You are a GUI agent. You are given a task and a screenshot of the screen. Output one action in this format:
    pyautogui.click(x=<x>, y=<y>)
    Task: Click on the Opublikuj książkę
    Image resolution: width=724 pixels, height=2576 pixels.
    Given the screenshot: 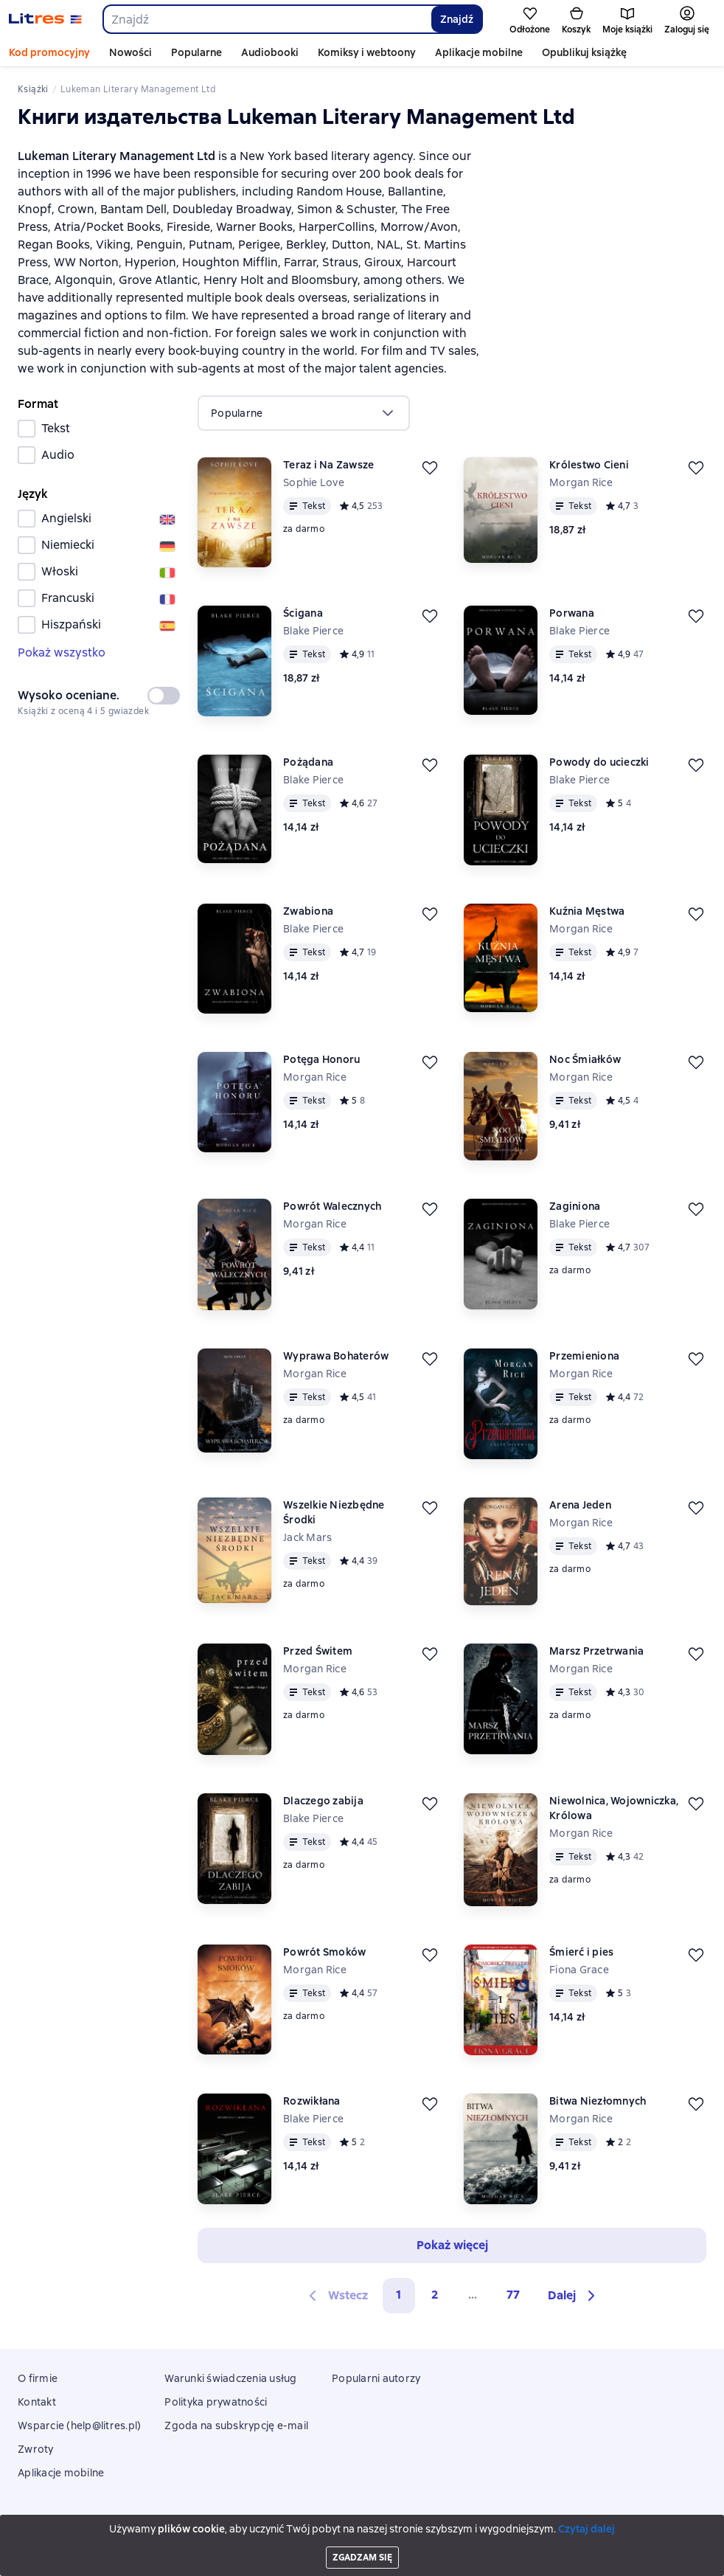 What is the action you would take?
    pyautogui.click(x=584, y=52)
    